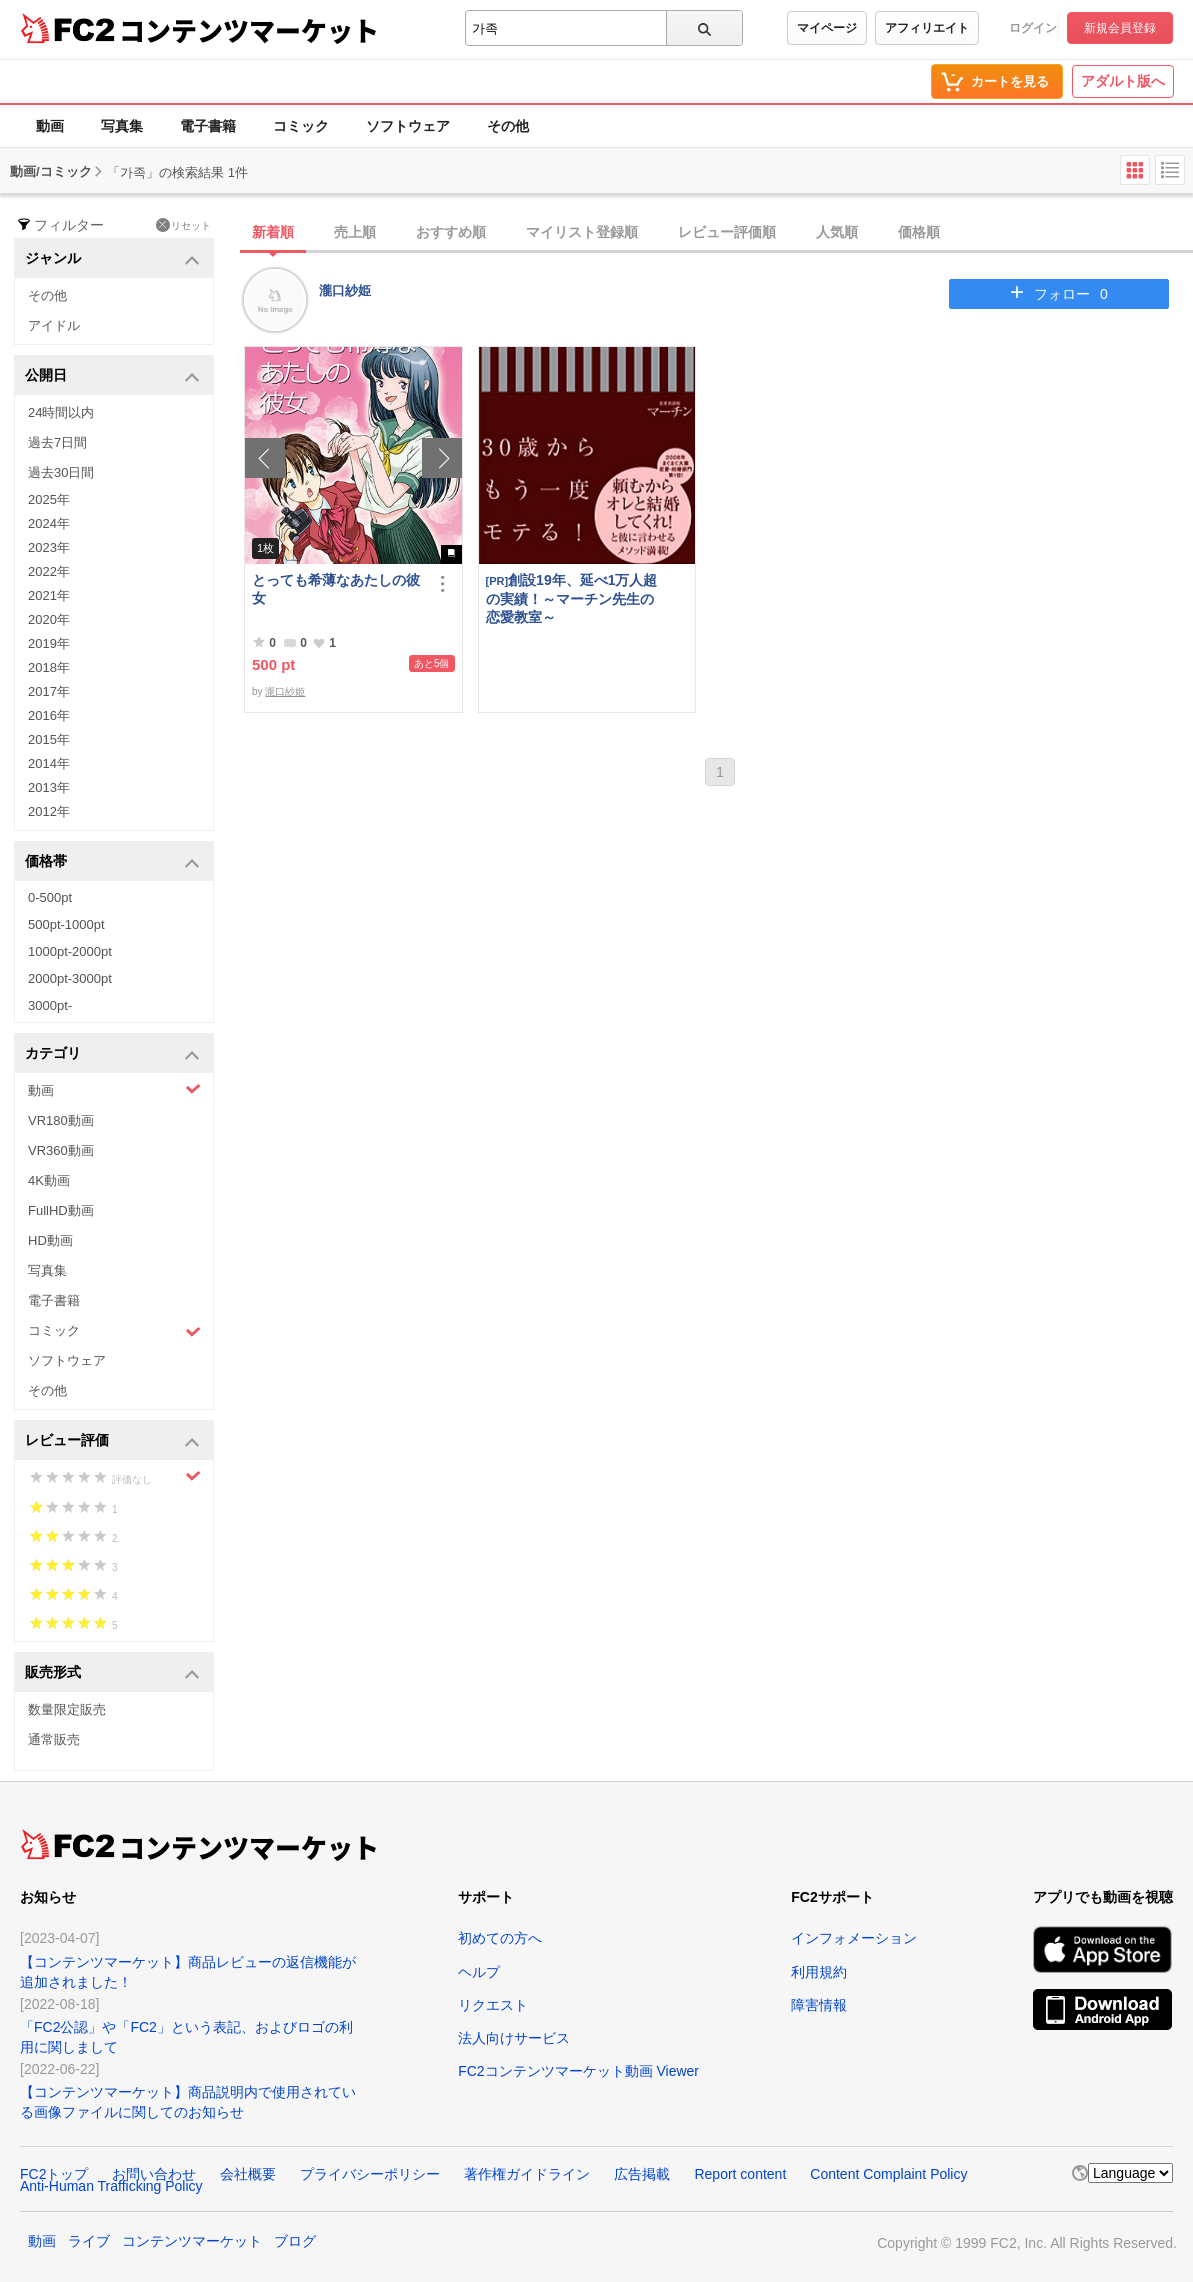  Describe the element at coordinates (61, 1120) in the screenshot. I see `VR180動画` at that location.